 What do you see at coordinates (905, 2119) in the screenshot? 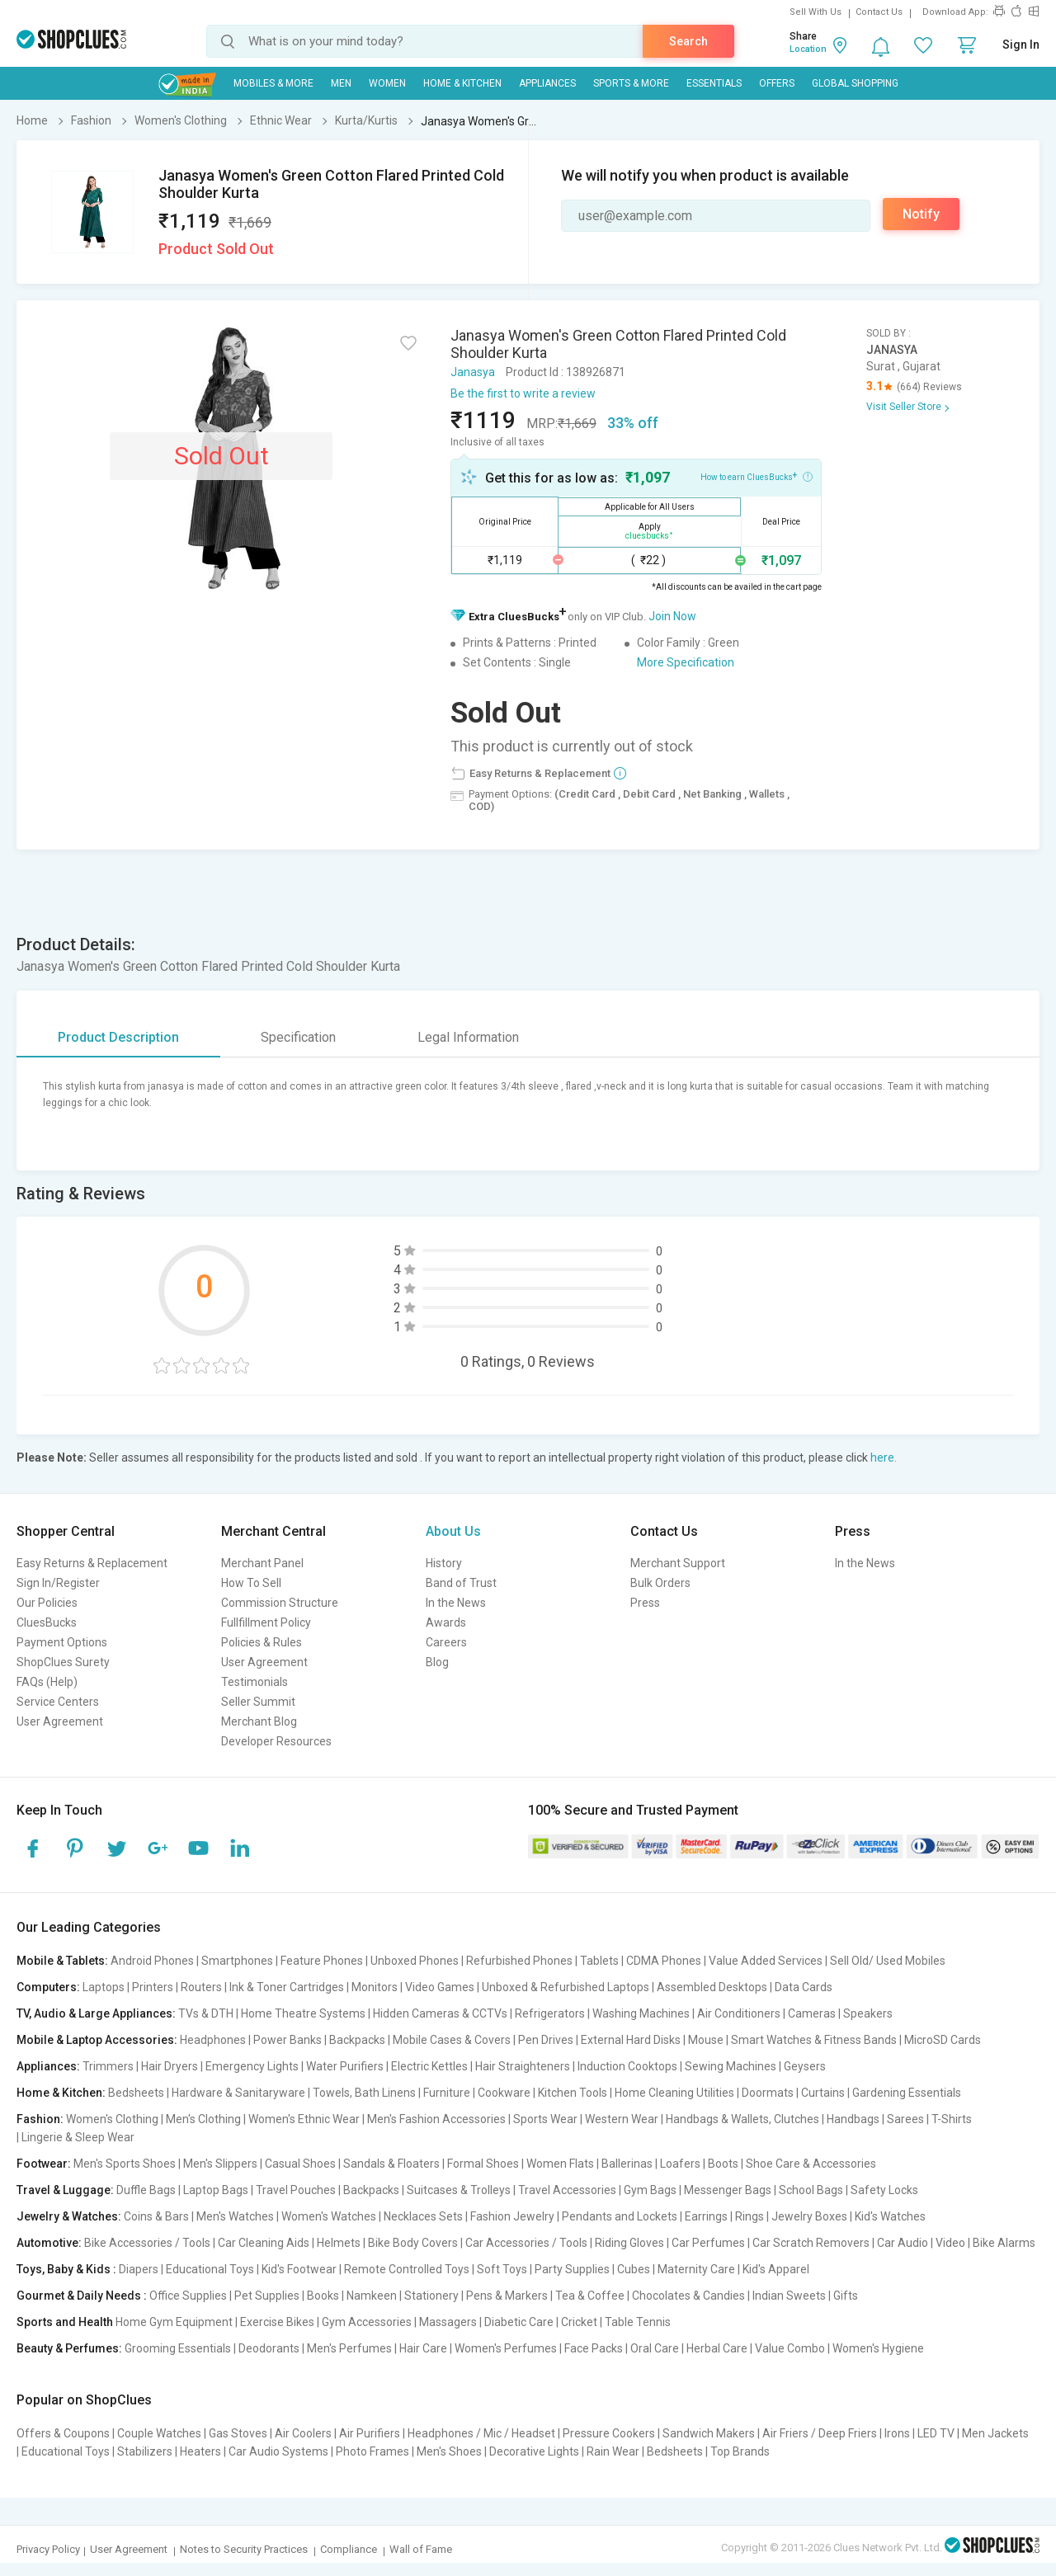
I see `Sarees` at bounding box center [905, 2119].